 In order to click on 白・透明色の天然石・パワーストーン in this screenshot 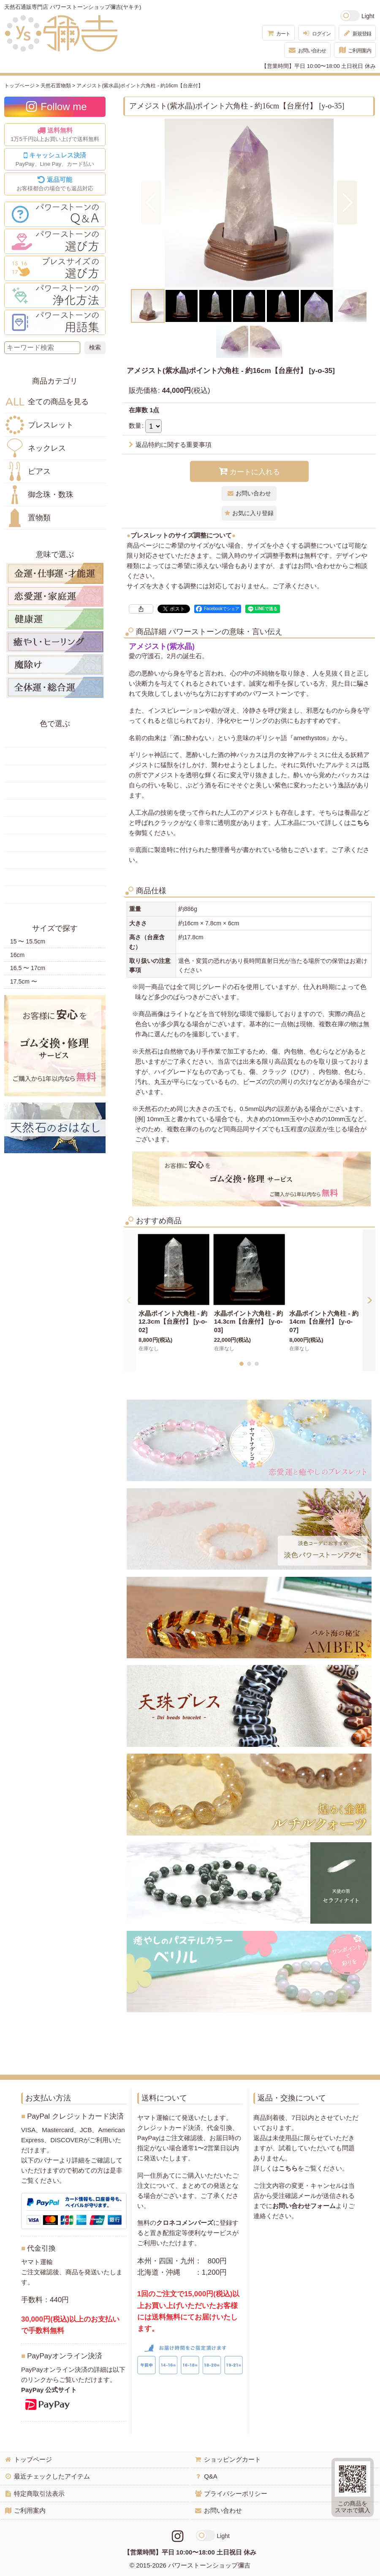, I will do `click(55, 877)`.